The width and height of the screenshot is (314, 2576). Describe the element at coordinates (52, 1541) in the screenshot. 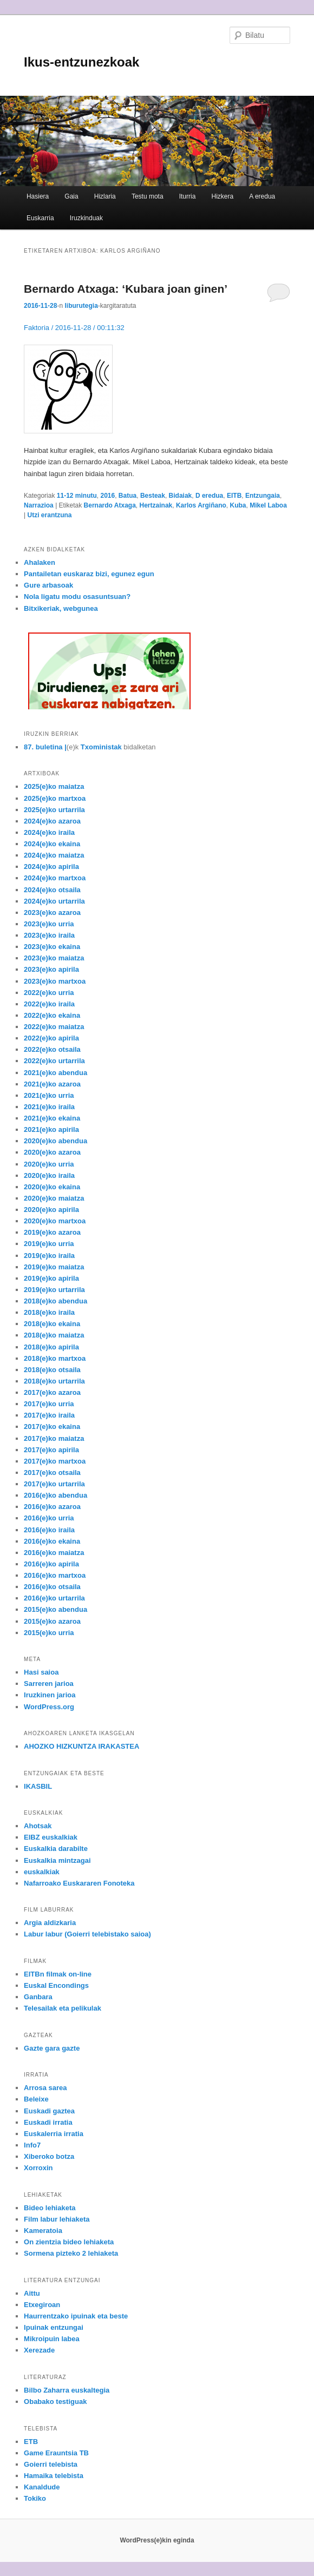

I see `2016(e)ko ekaina` at that location.